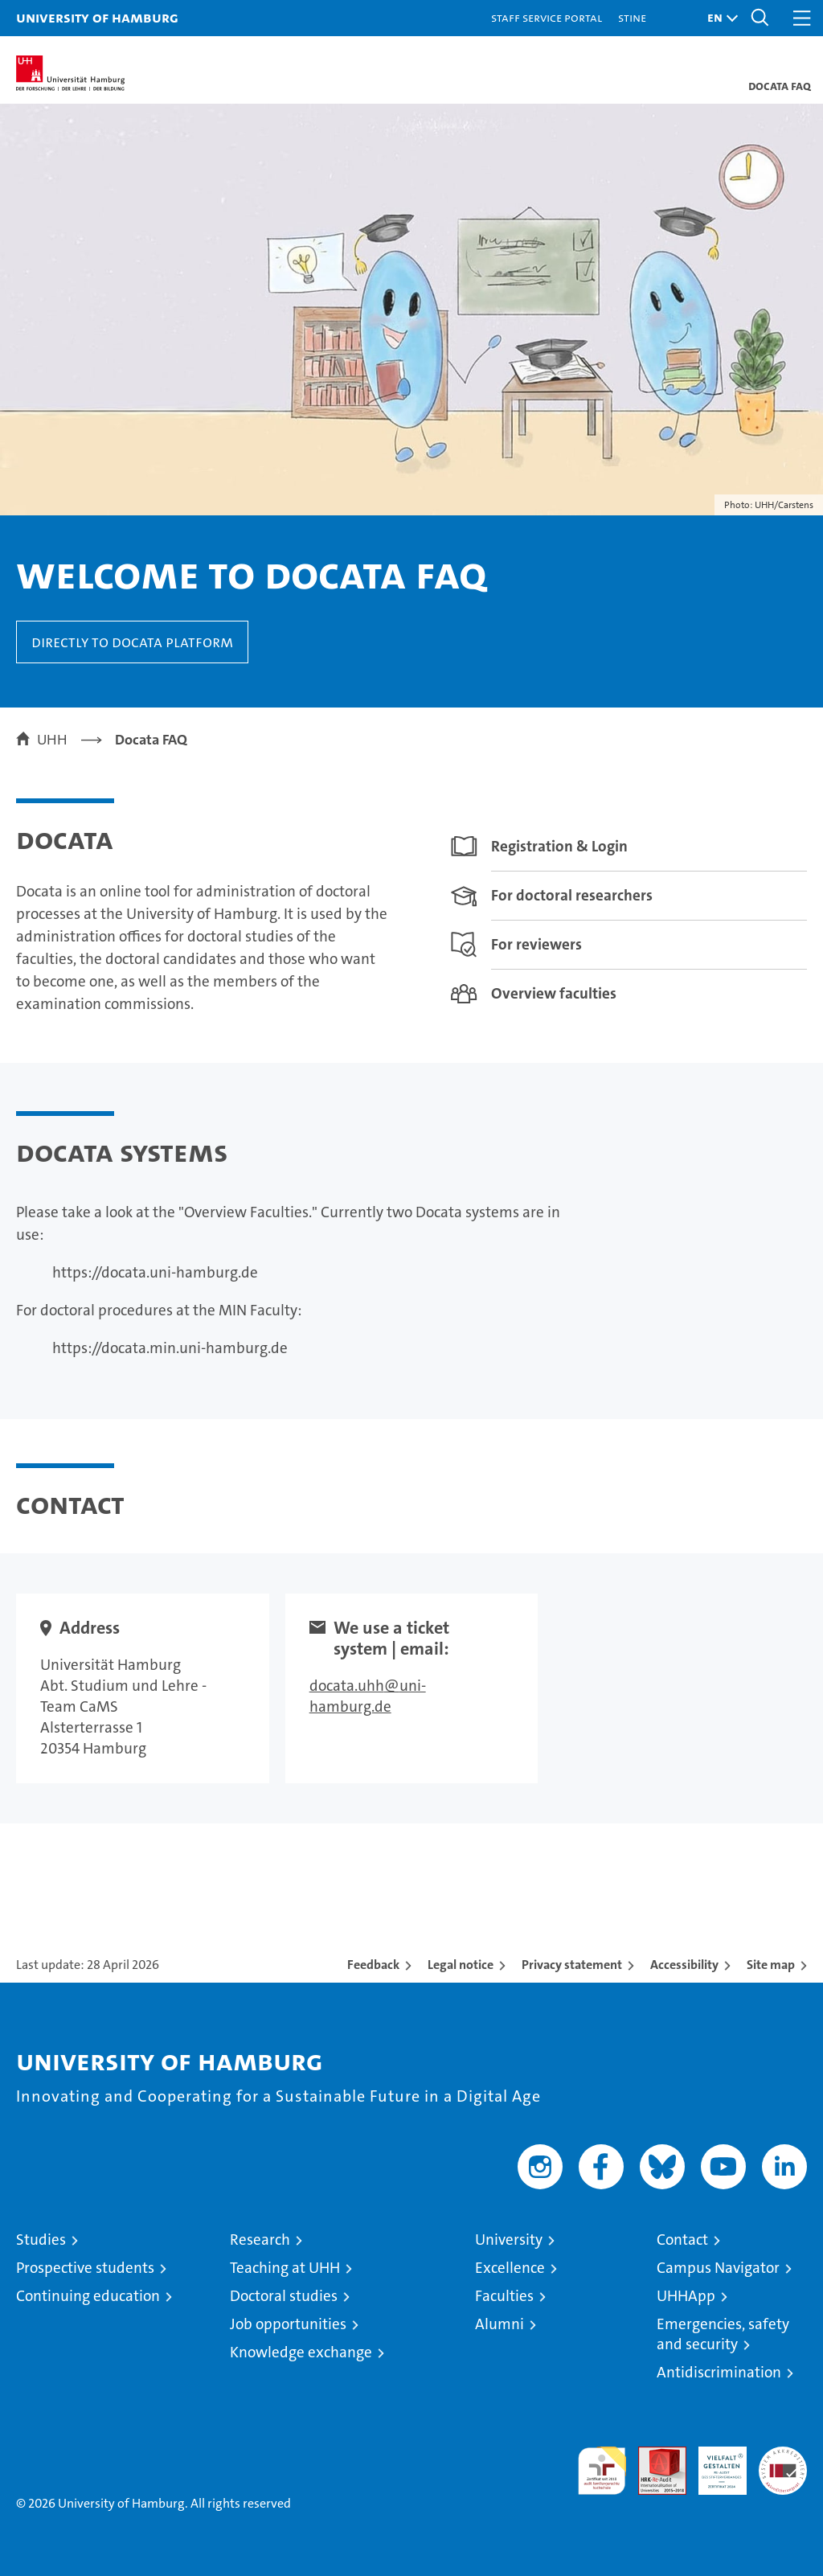 This screenshot has width=823, height=2576. Describe the element at coordinates (460, 1964) in the screenshot. I see `Legal notice` at that location.